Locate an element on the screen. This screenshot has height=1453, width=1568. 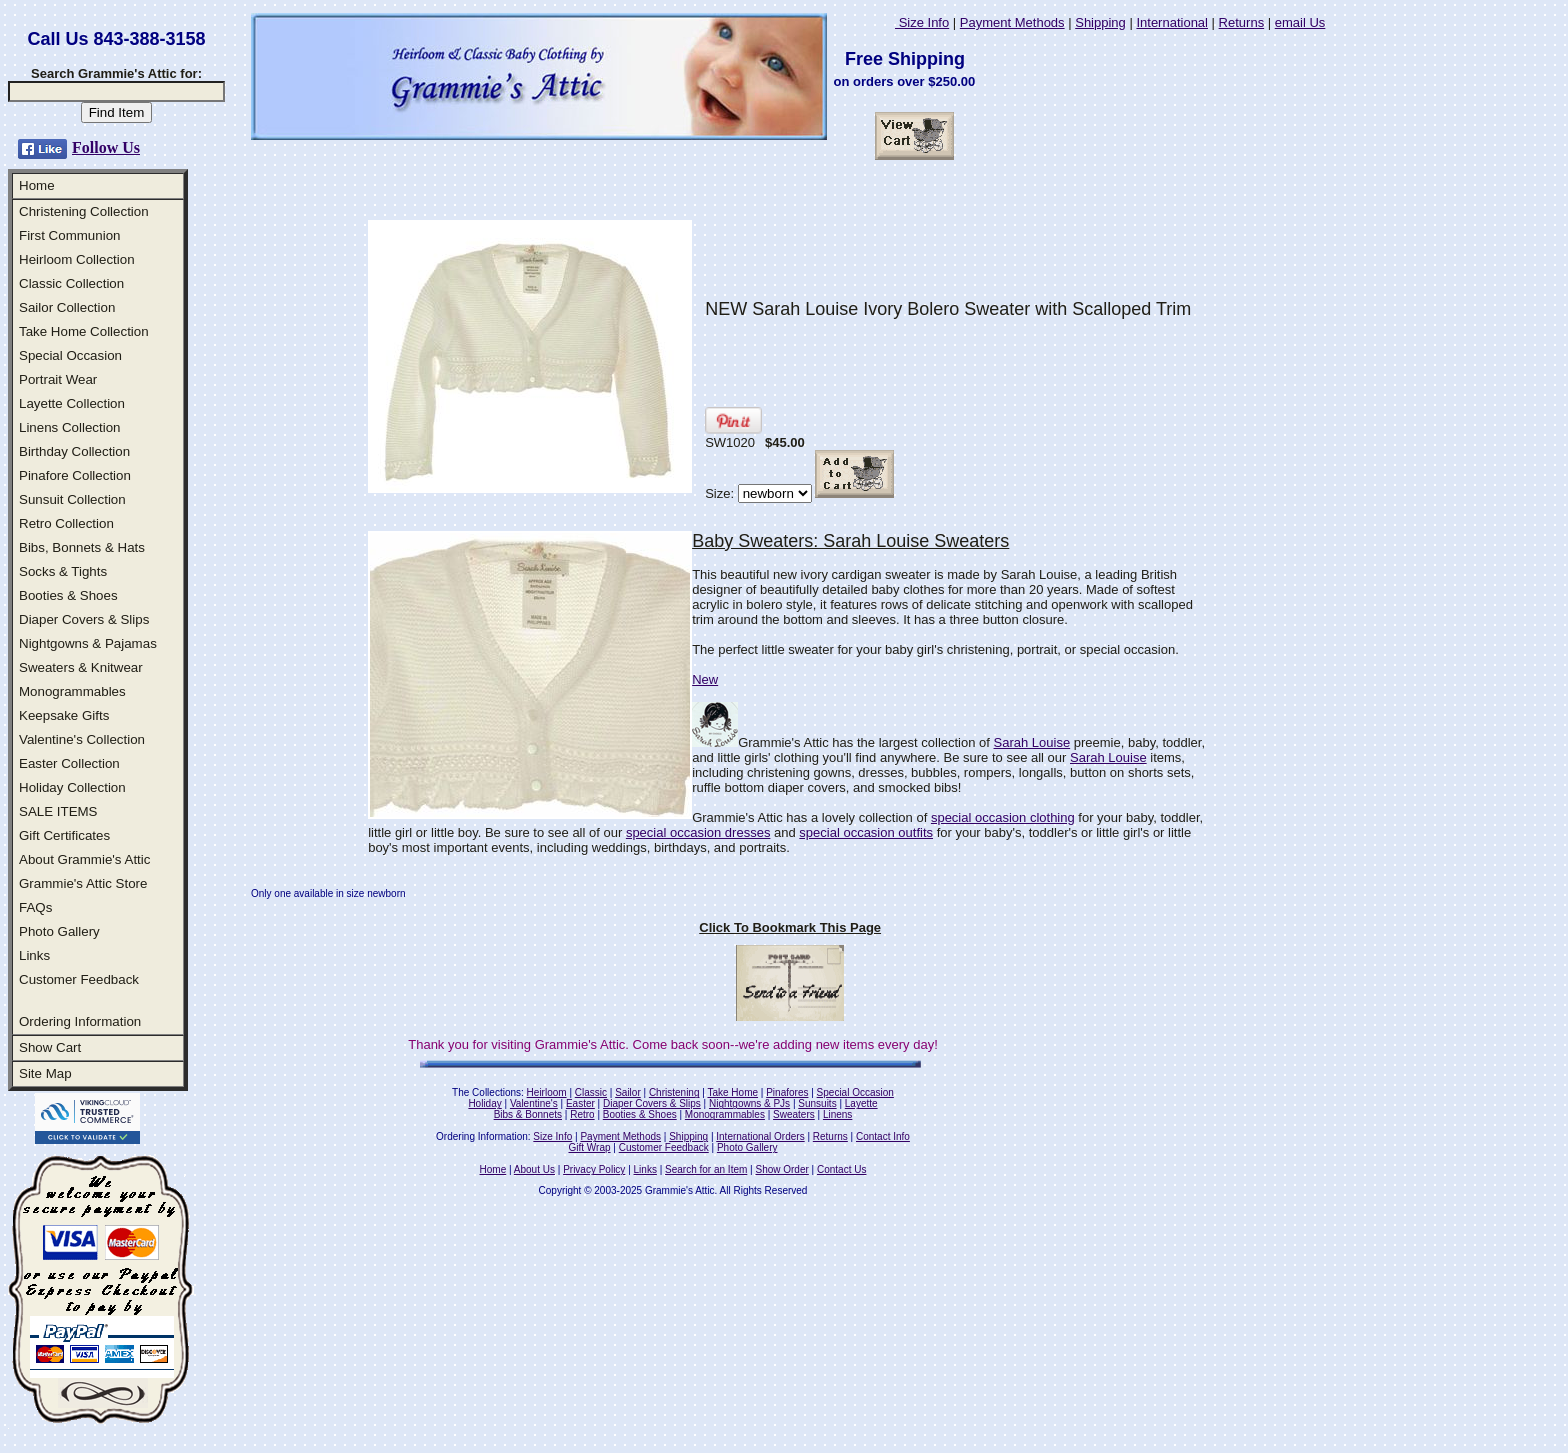
Search for an Item is located at coordinates (706, 1169).